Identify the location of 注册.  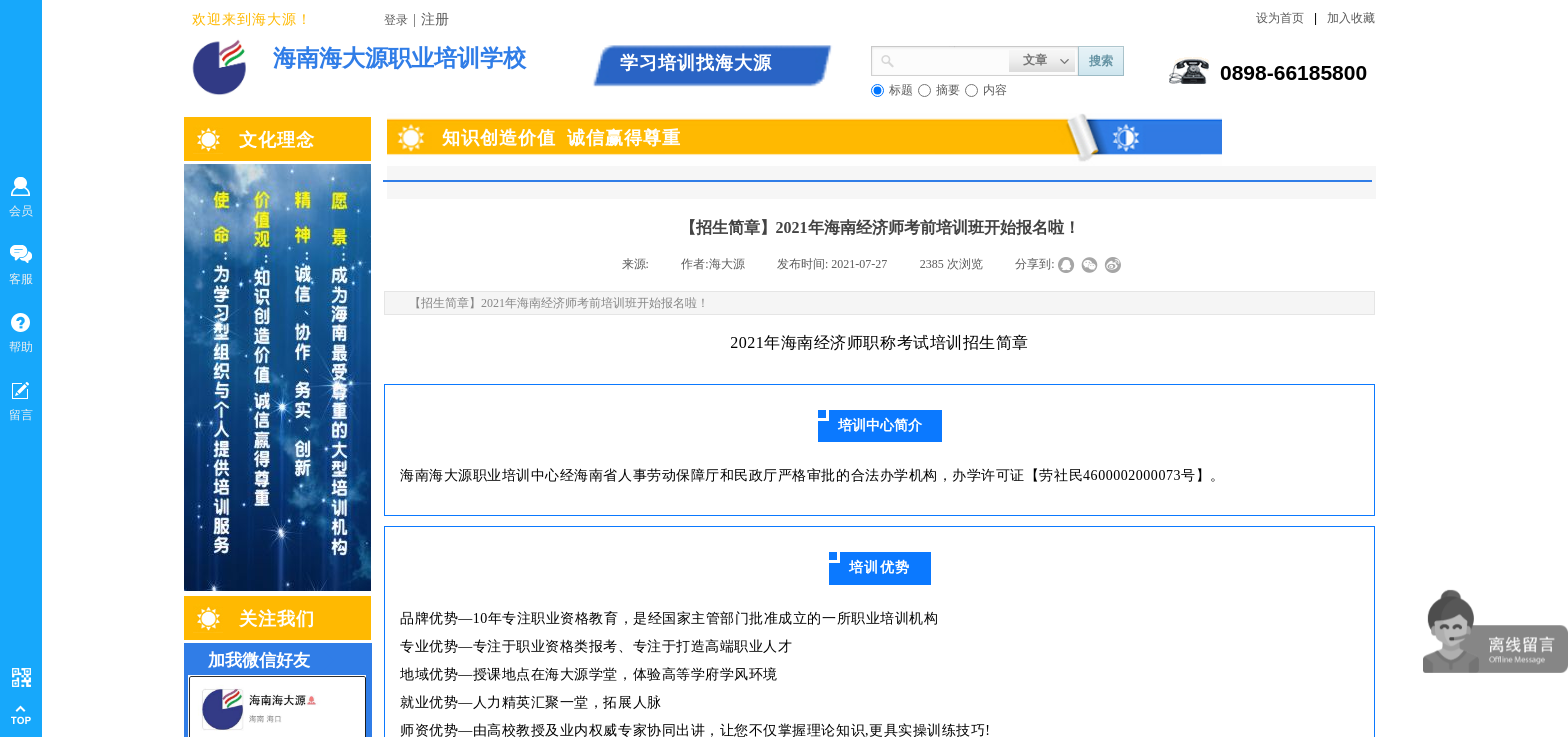
(435, 19).